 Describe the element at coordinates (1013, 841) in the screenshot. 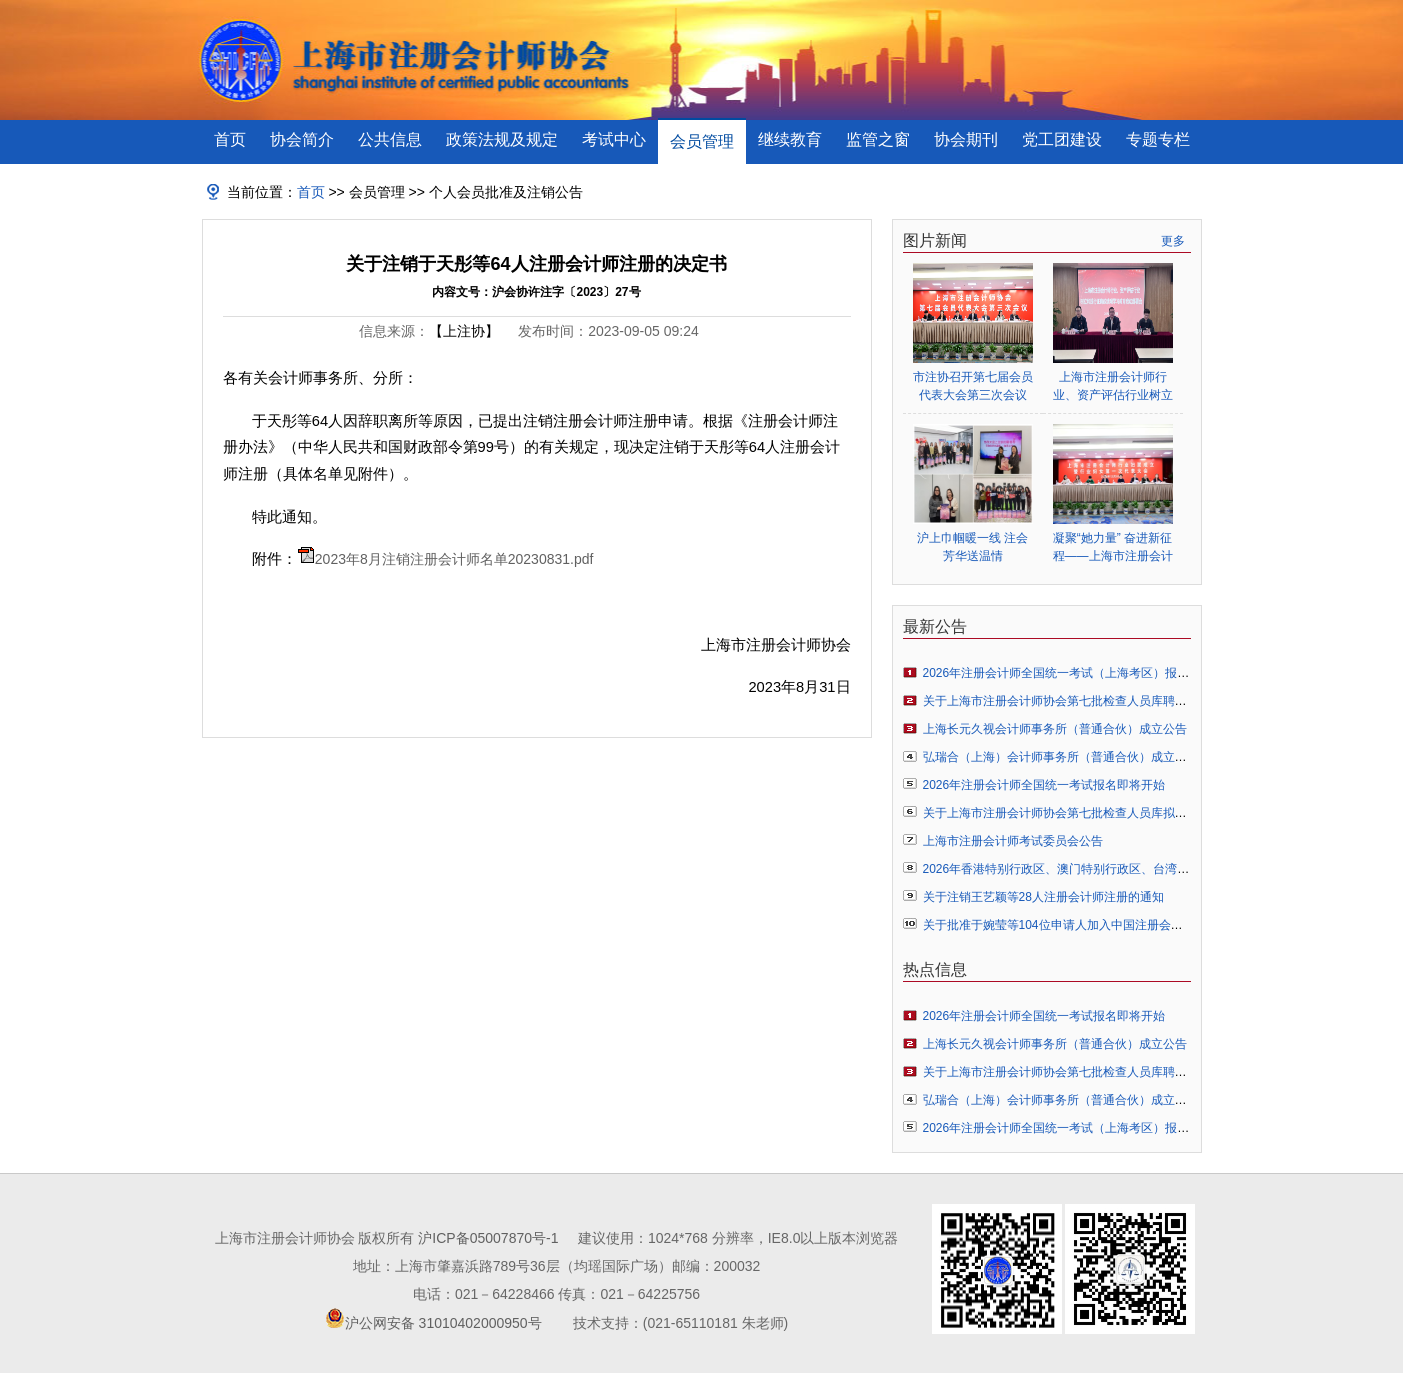

I see `上海市注册会计师考试委员会公告` at that location.